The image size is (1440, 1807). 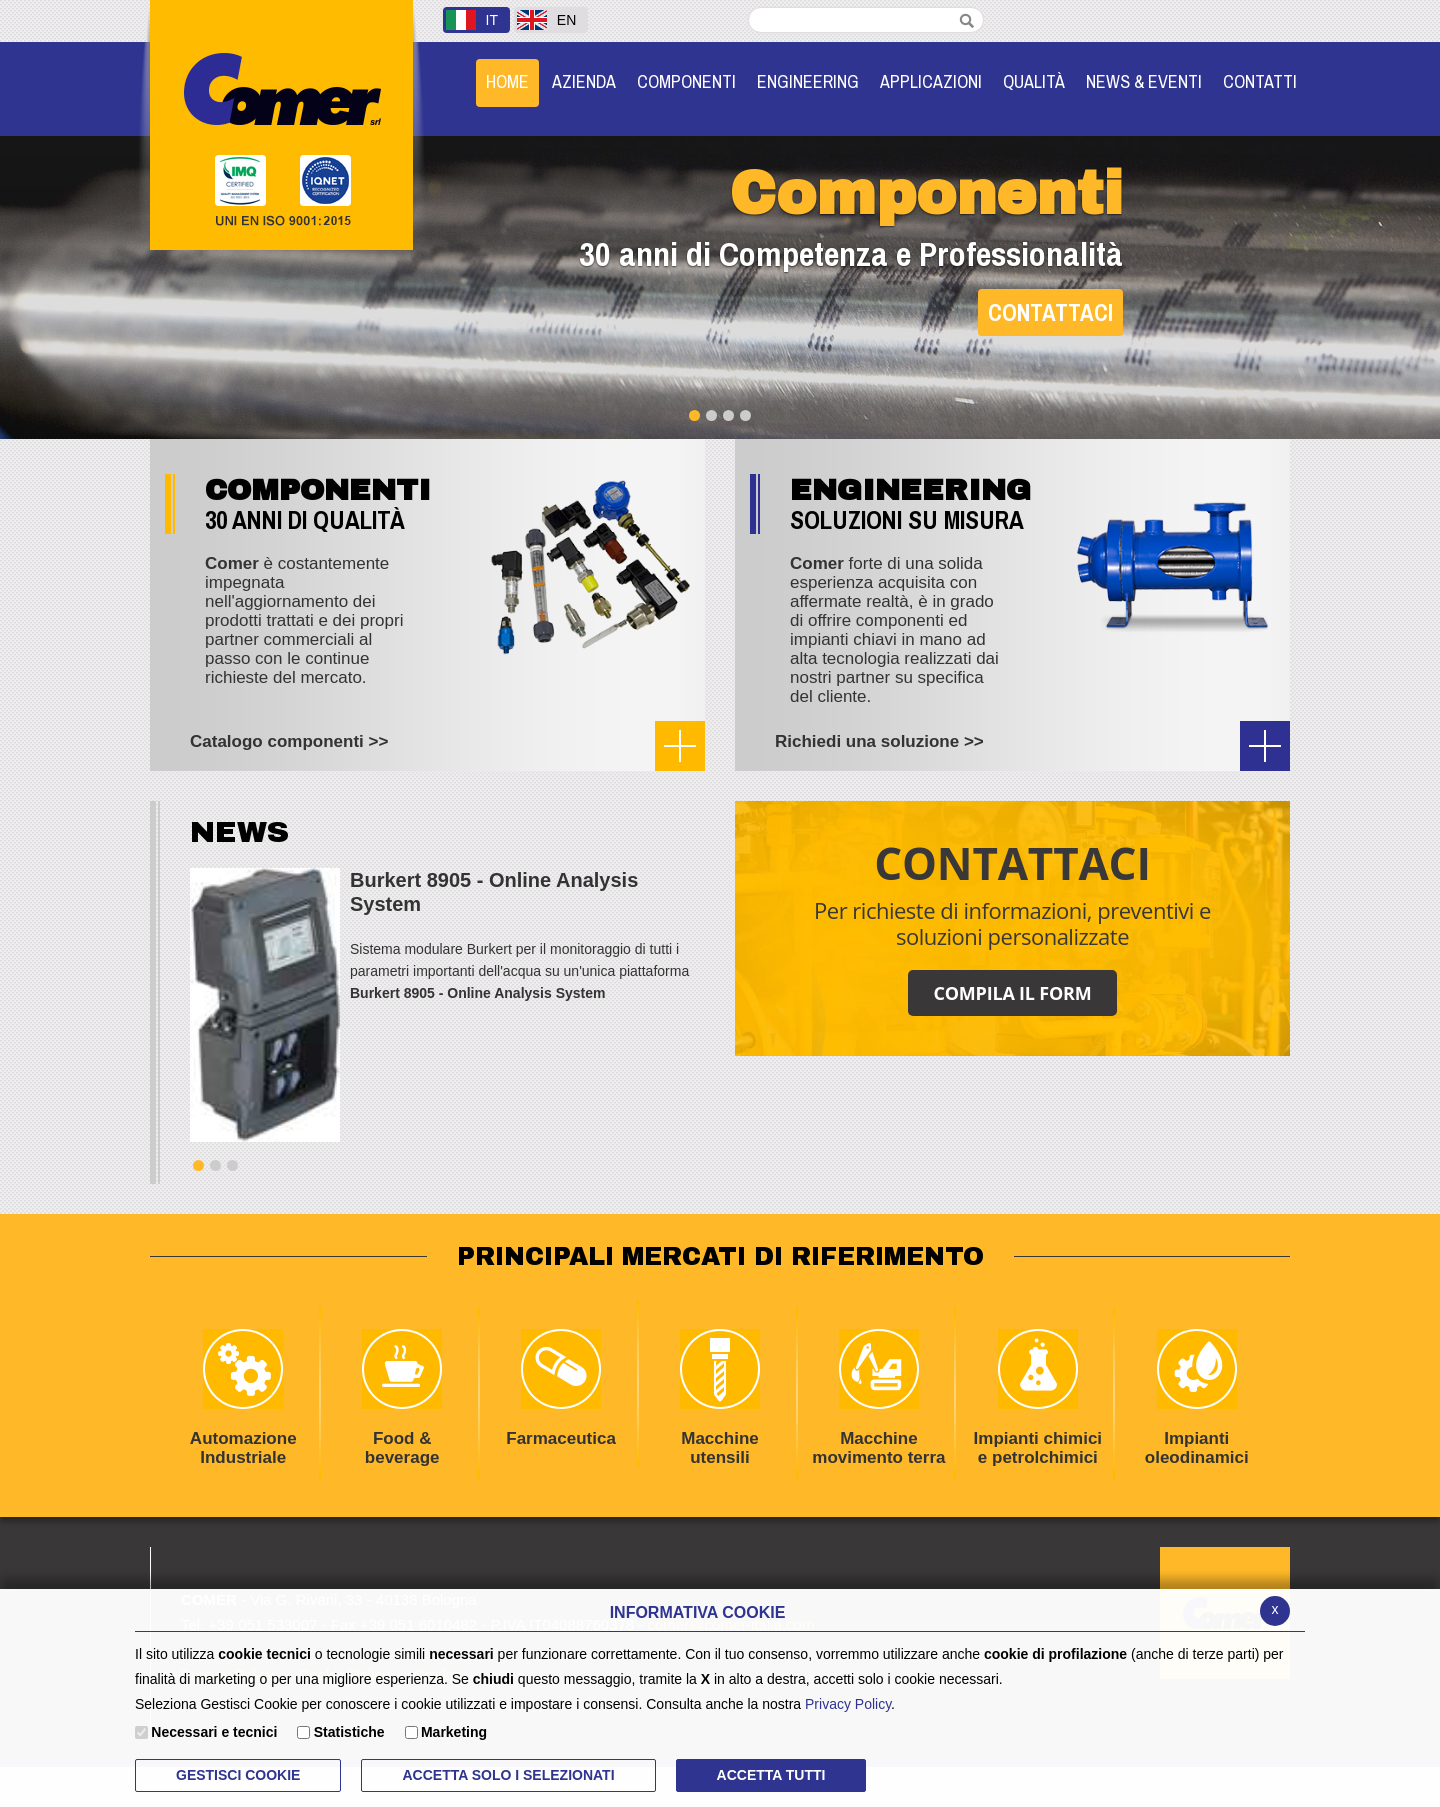 I want to click on COMPILA IL FORM, so click(x=1012, y=993).